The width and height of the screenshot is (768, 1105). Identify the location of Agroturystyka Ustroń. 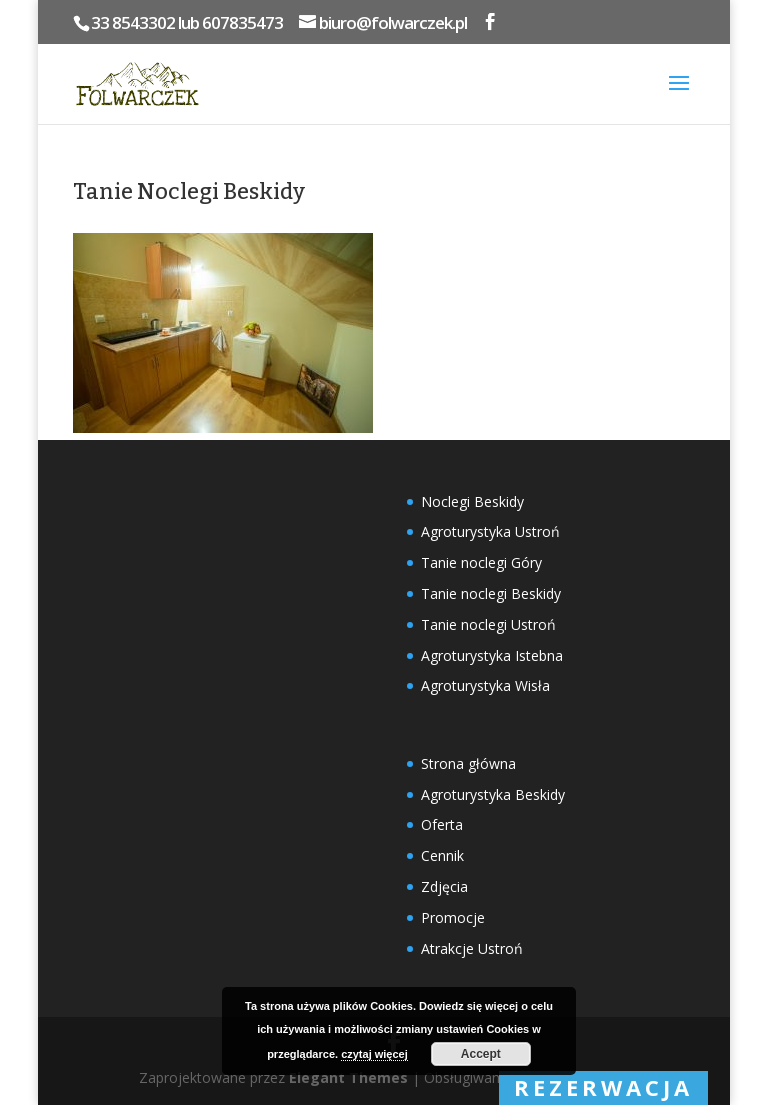
(490, 531).